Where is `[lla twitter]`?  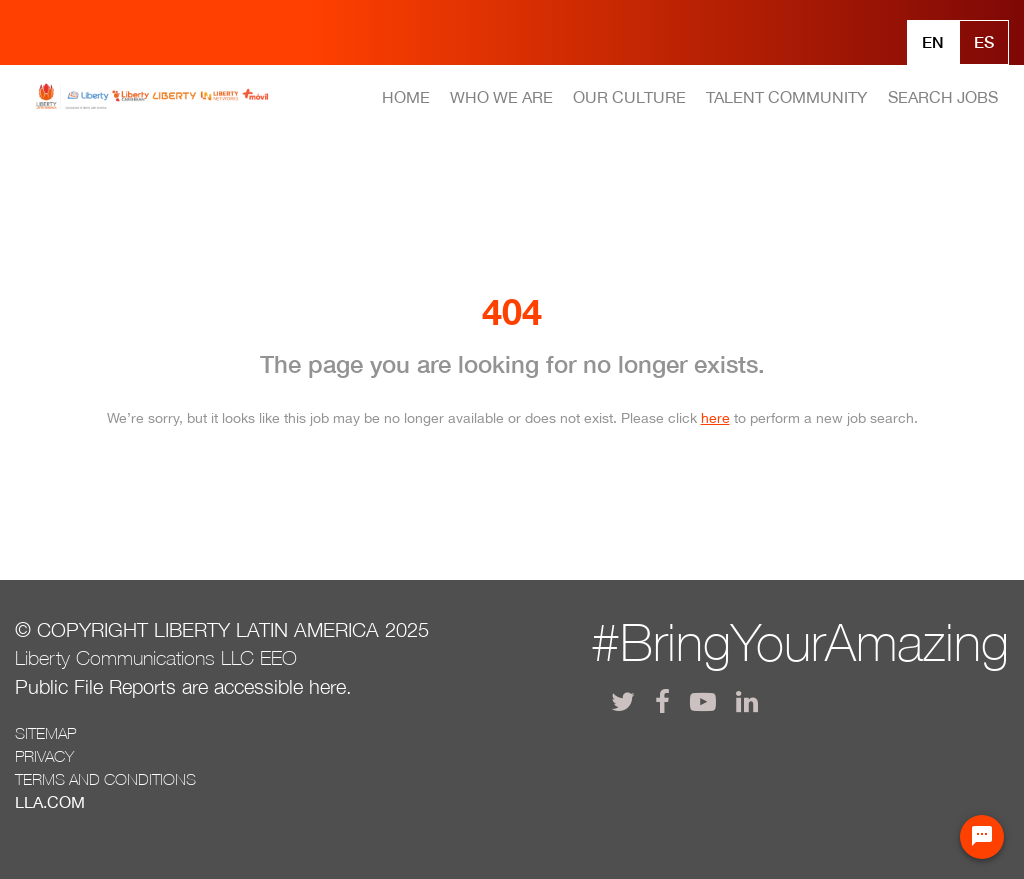 [lla twitter] is located at coordinates (623, 701).